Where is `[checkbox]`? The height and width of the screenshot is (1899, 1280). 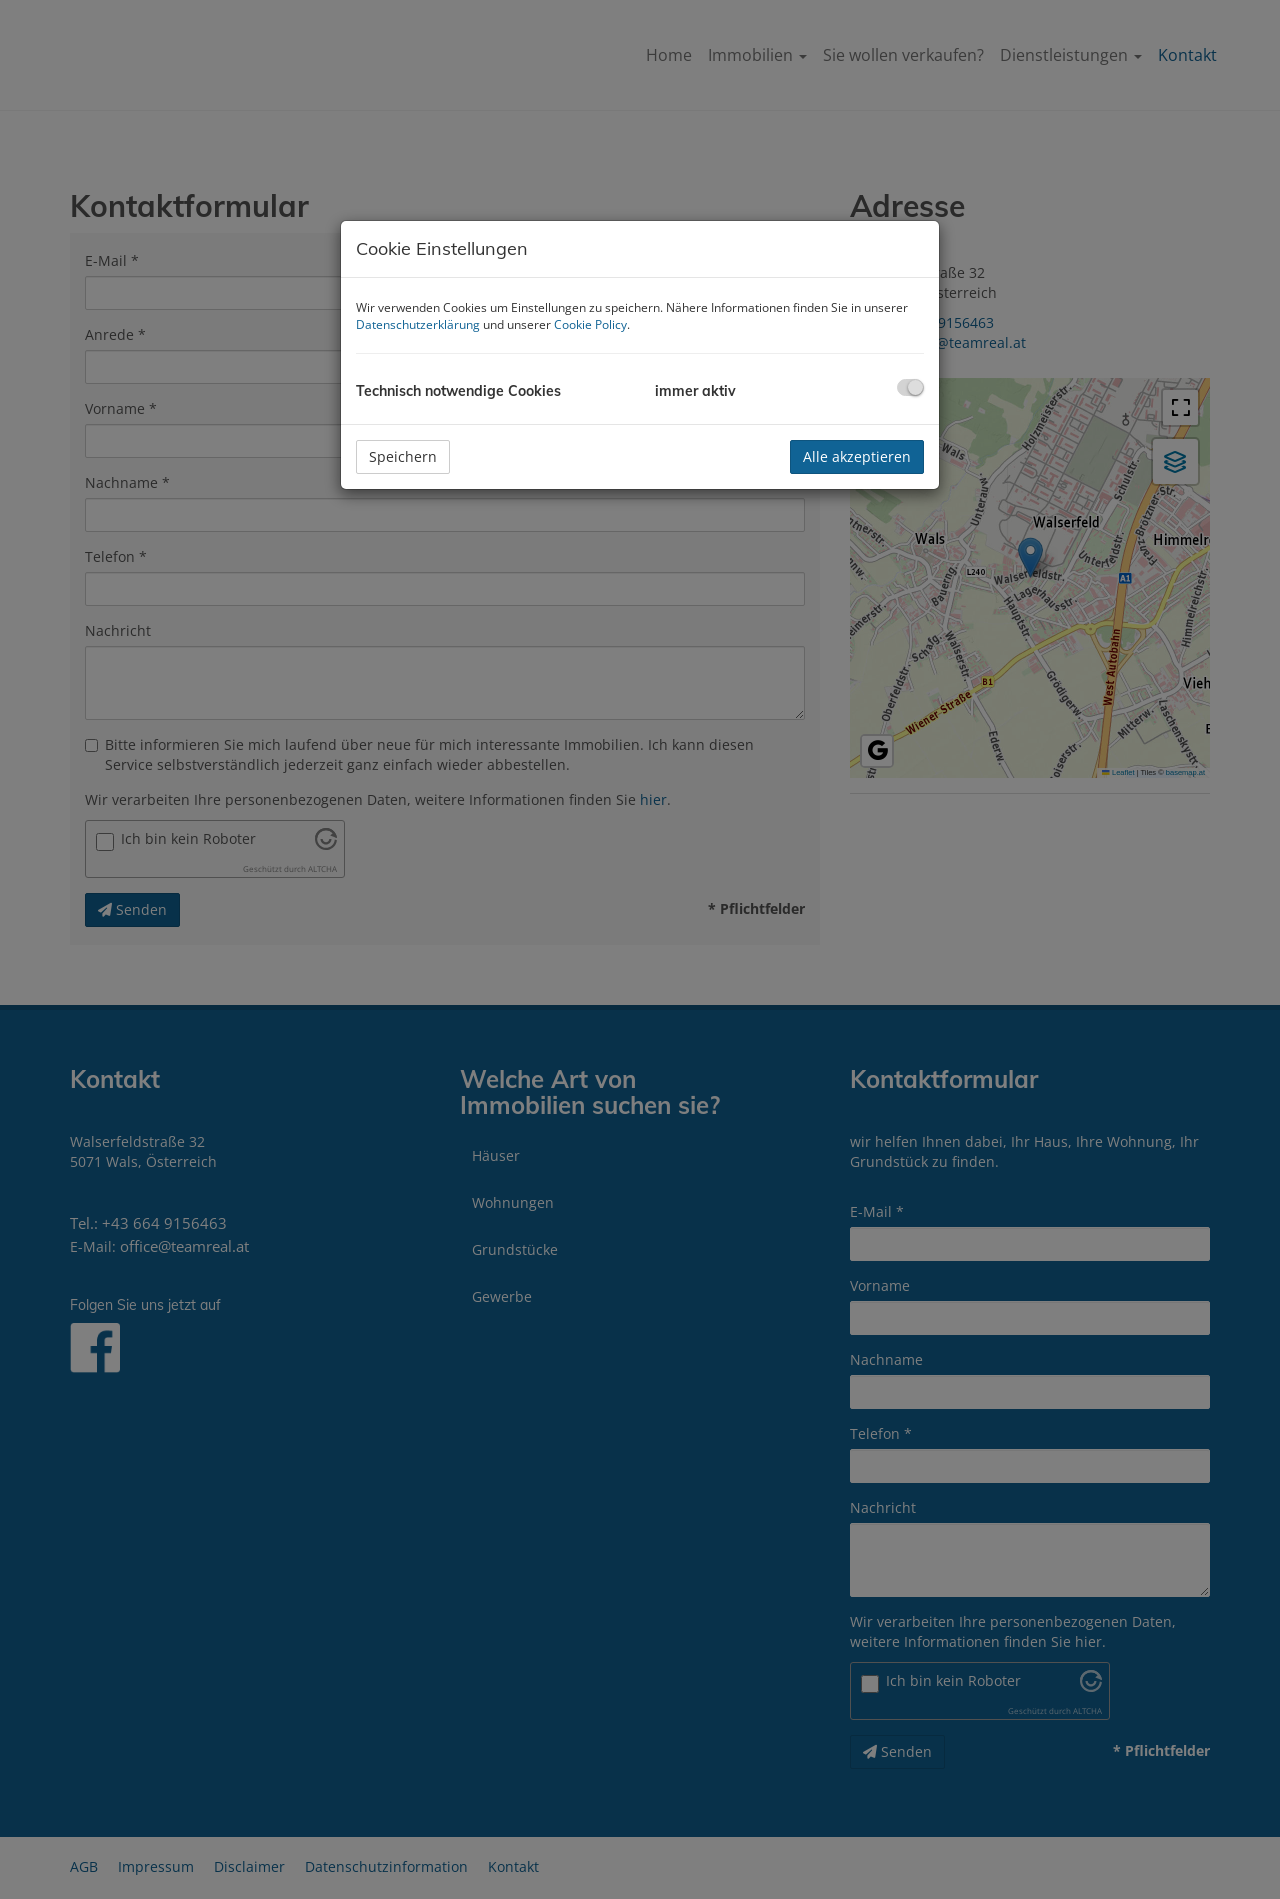 [checkbox] is located at coordinates (910, 387).